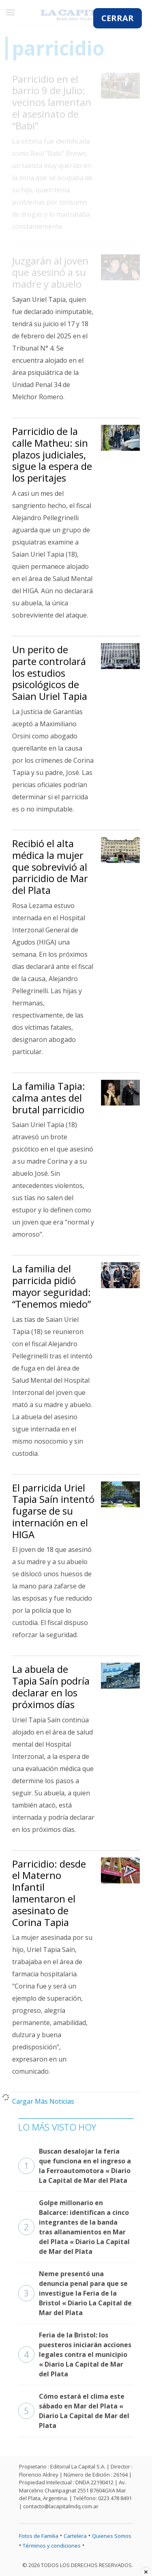  What do you see at coordinates (117, 18) in the screenshot?
I see `CERRAR` at bounding box center [117, 18].